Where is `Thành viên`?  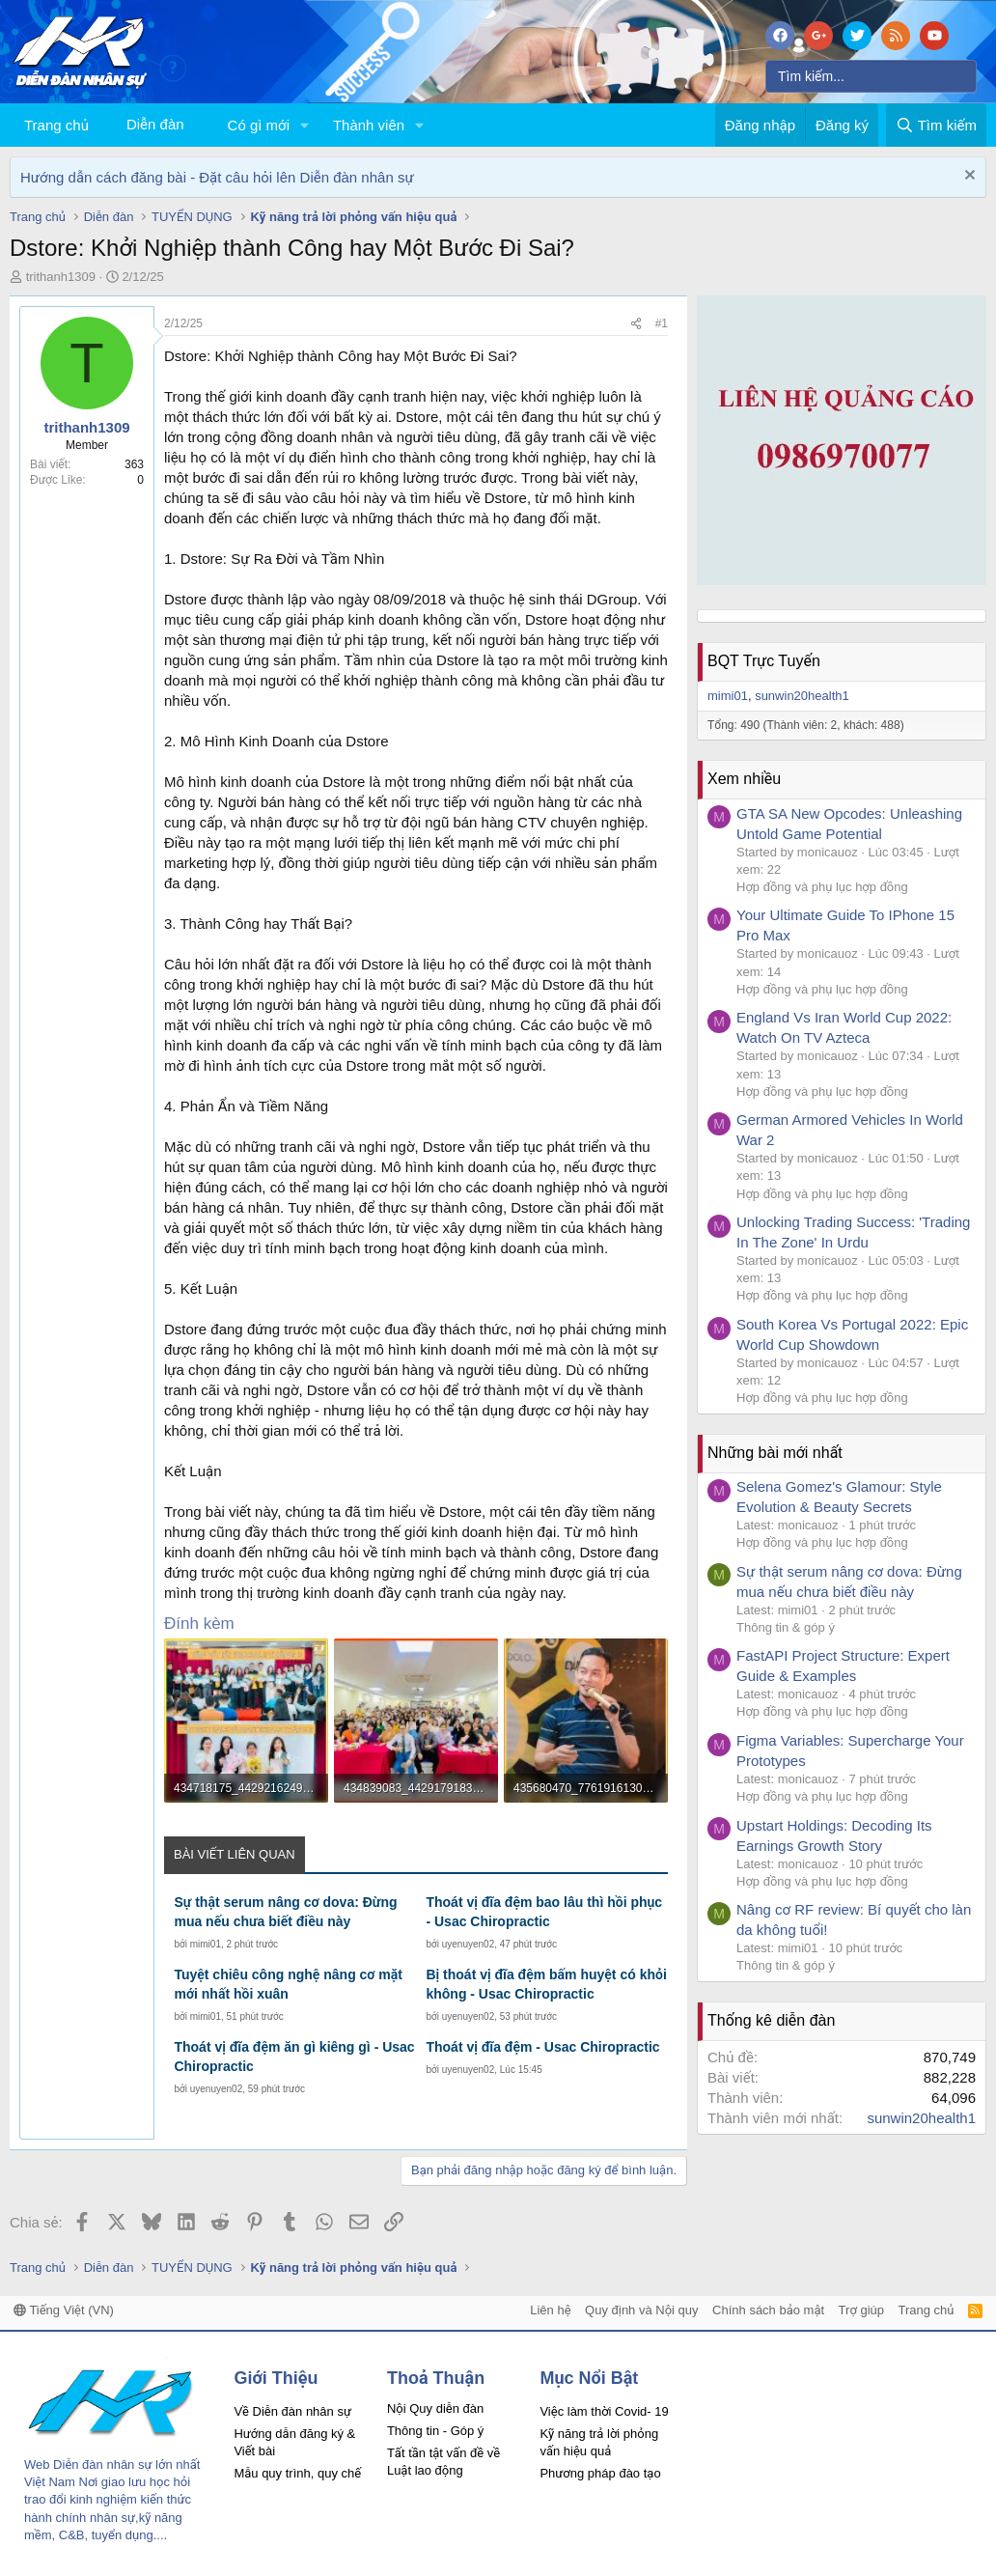 Thành viên is located at coordinates (368, 125).